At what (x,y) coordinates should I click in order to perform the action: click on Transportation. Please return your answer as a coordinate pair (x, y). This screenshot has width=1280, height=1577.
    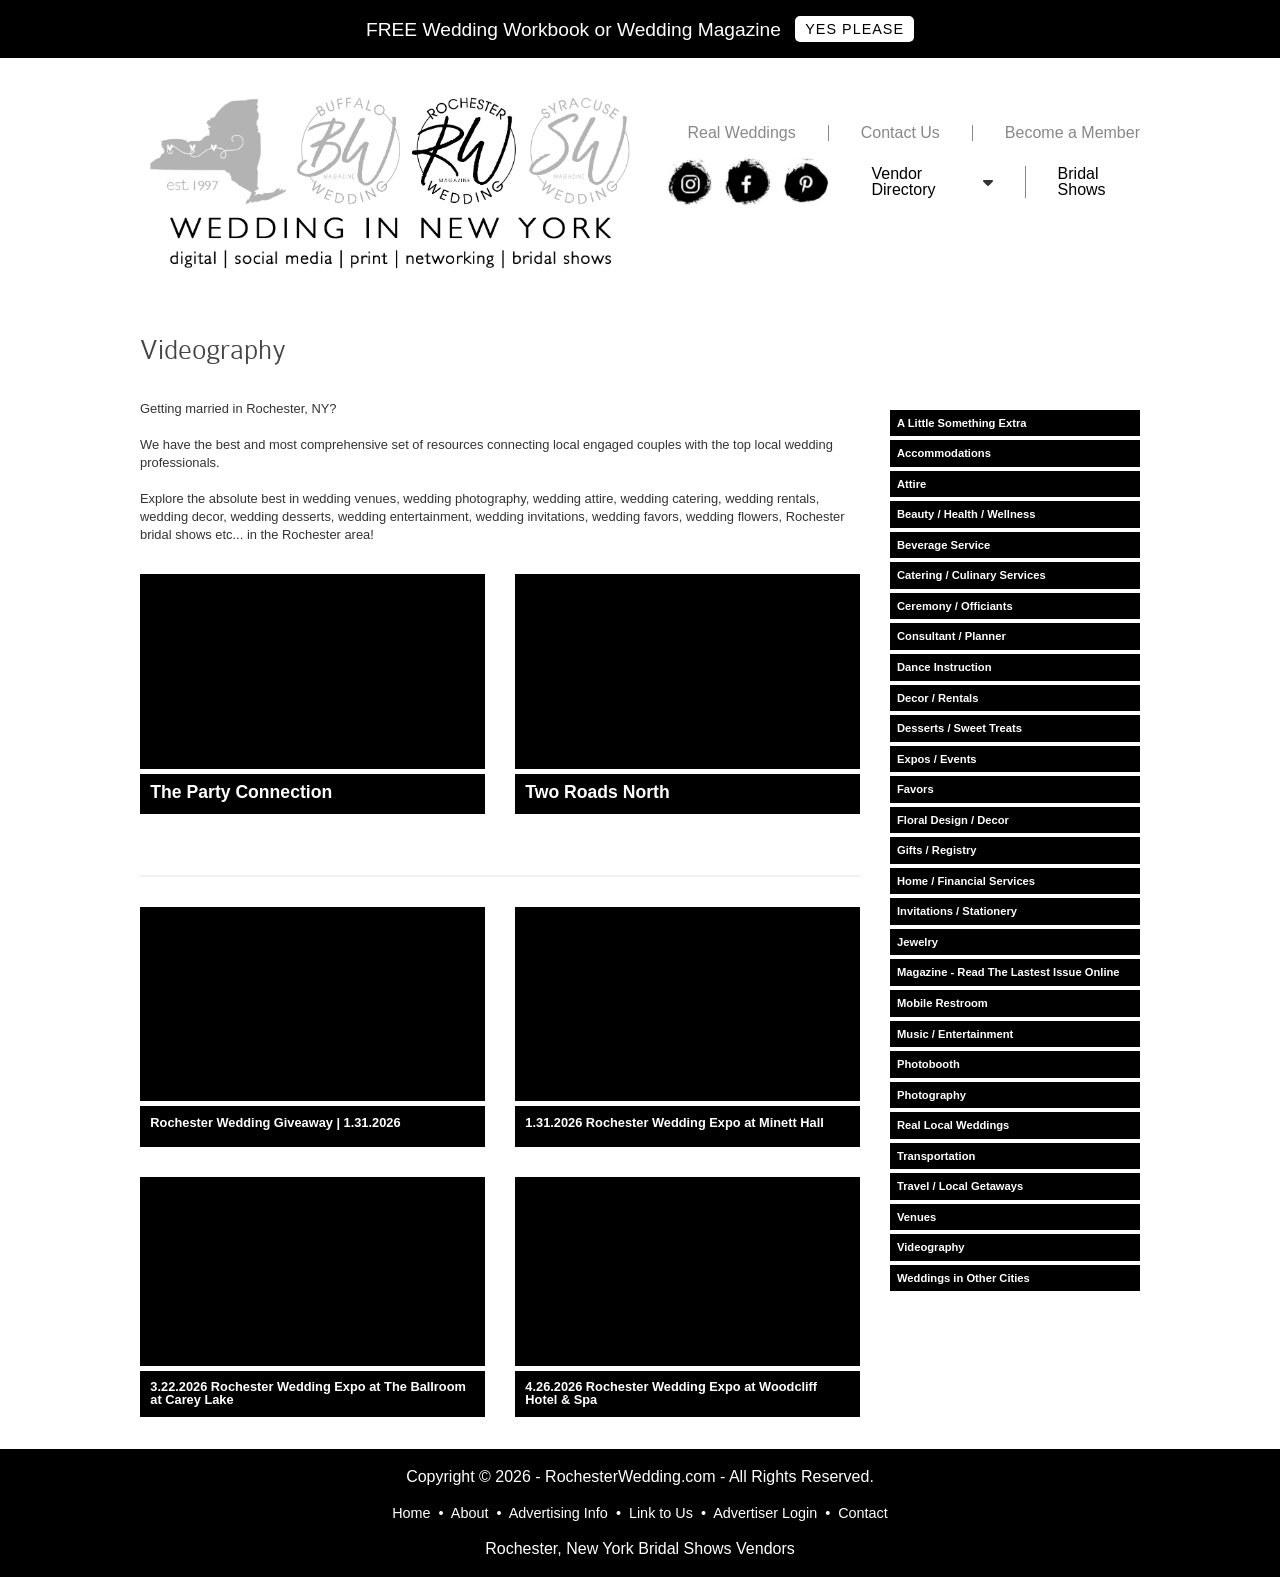
    Looking at the image, I should click on (936, 1156).